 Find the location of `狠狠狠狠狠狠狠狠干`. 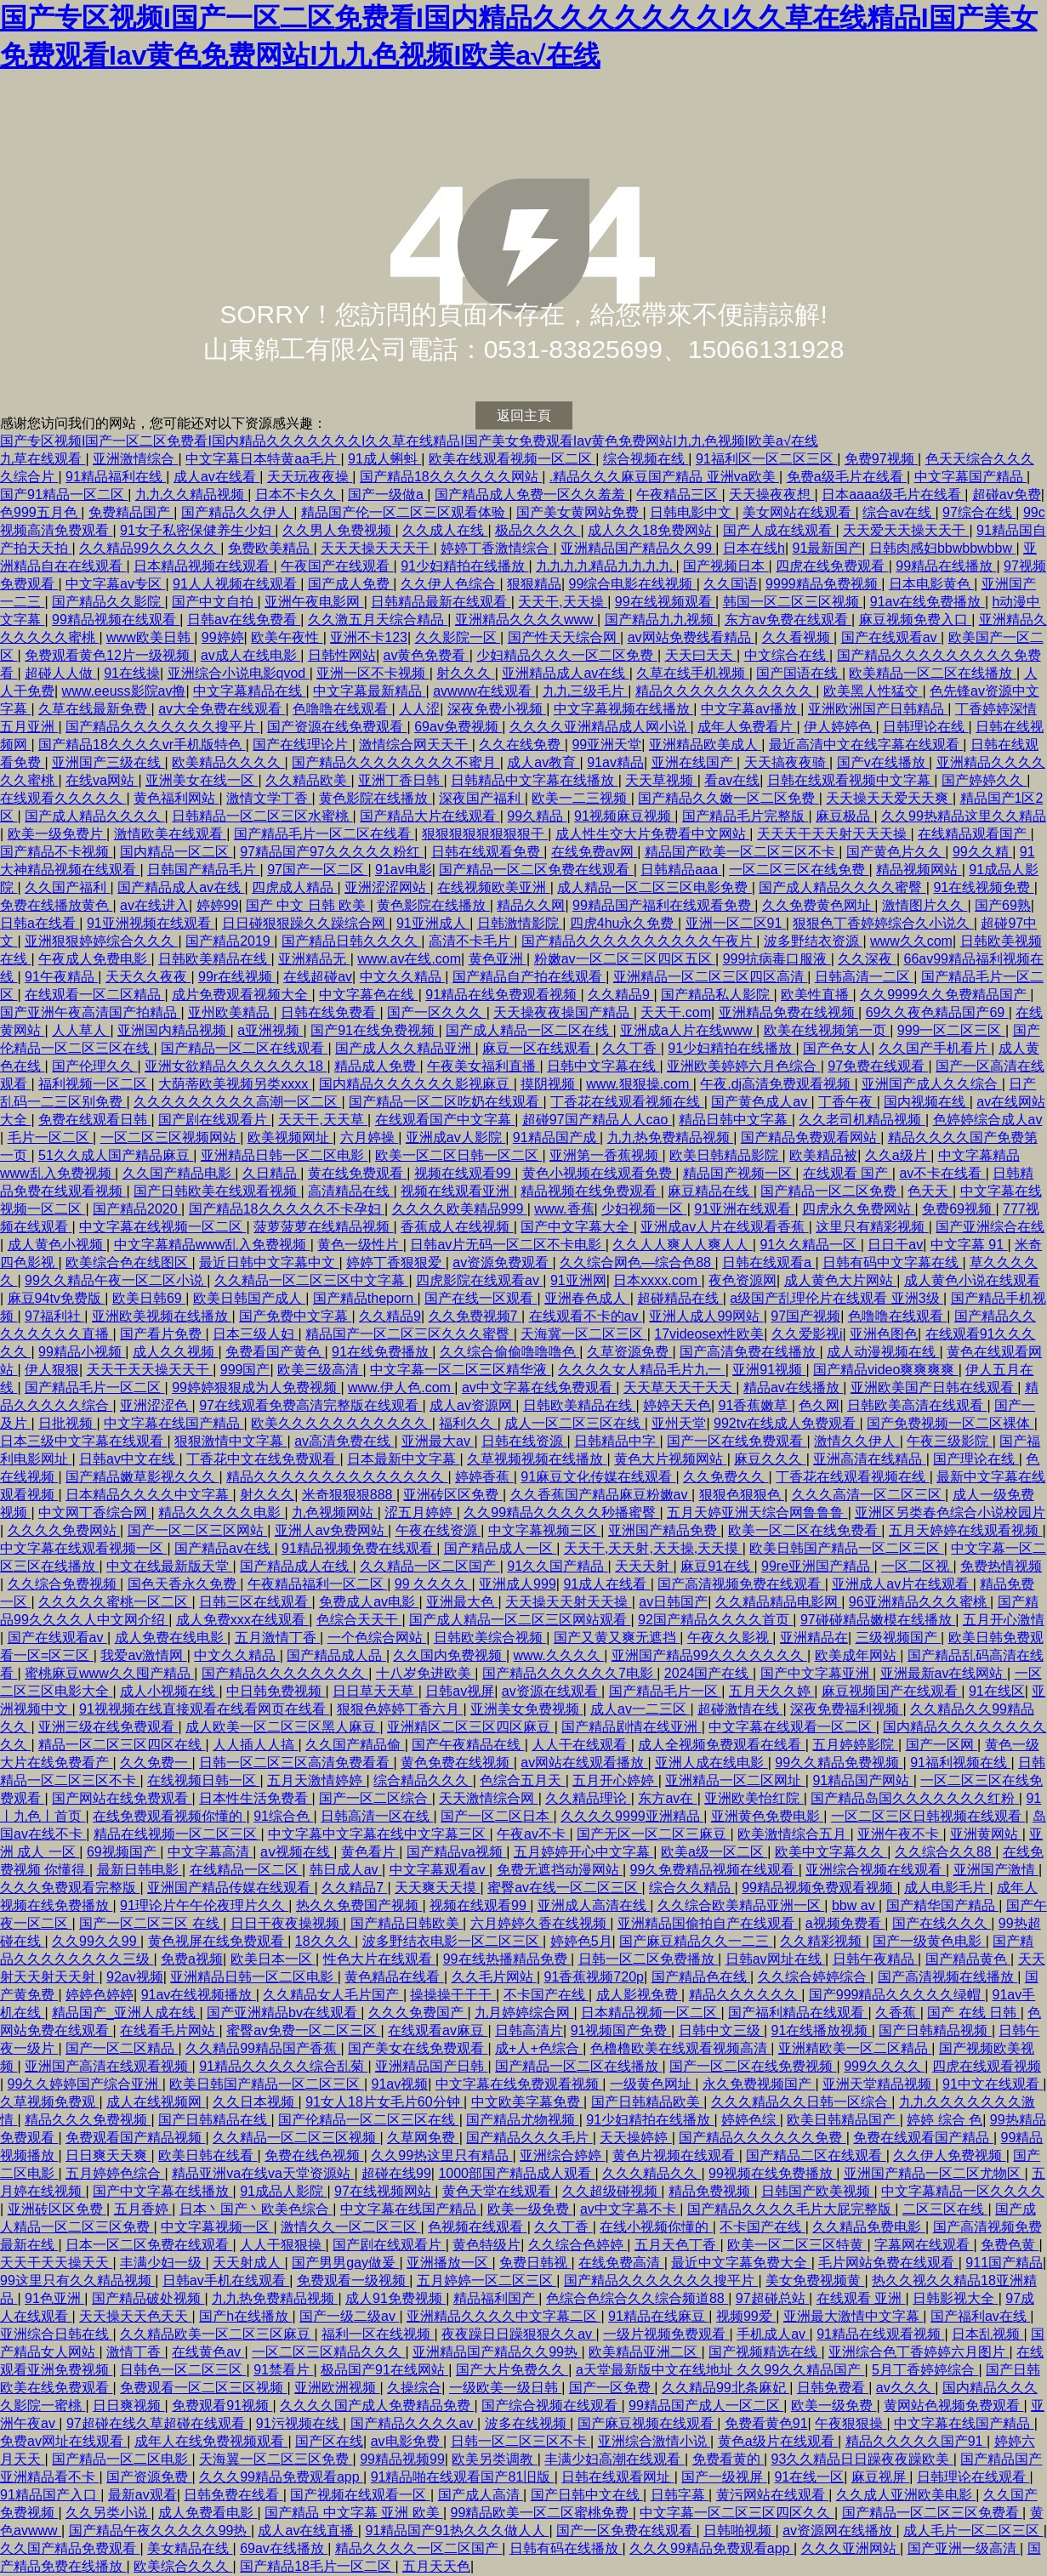

狠狠狠狠狠狠狠狠干 is located at coordinates (485, 834).